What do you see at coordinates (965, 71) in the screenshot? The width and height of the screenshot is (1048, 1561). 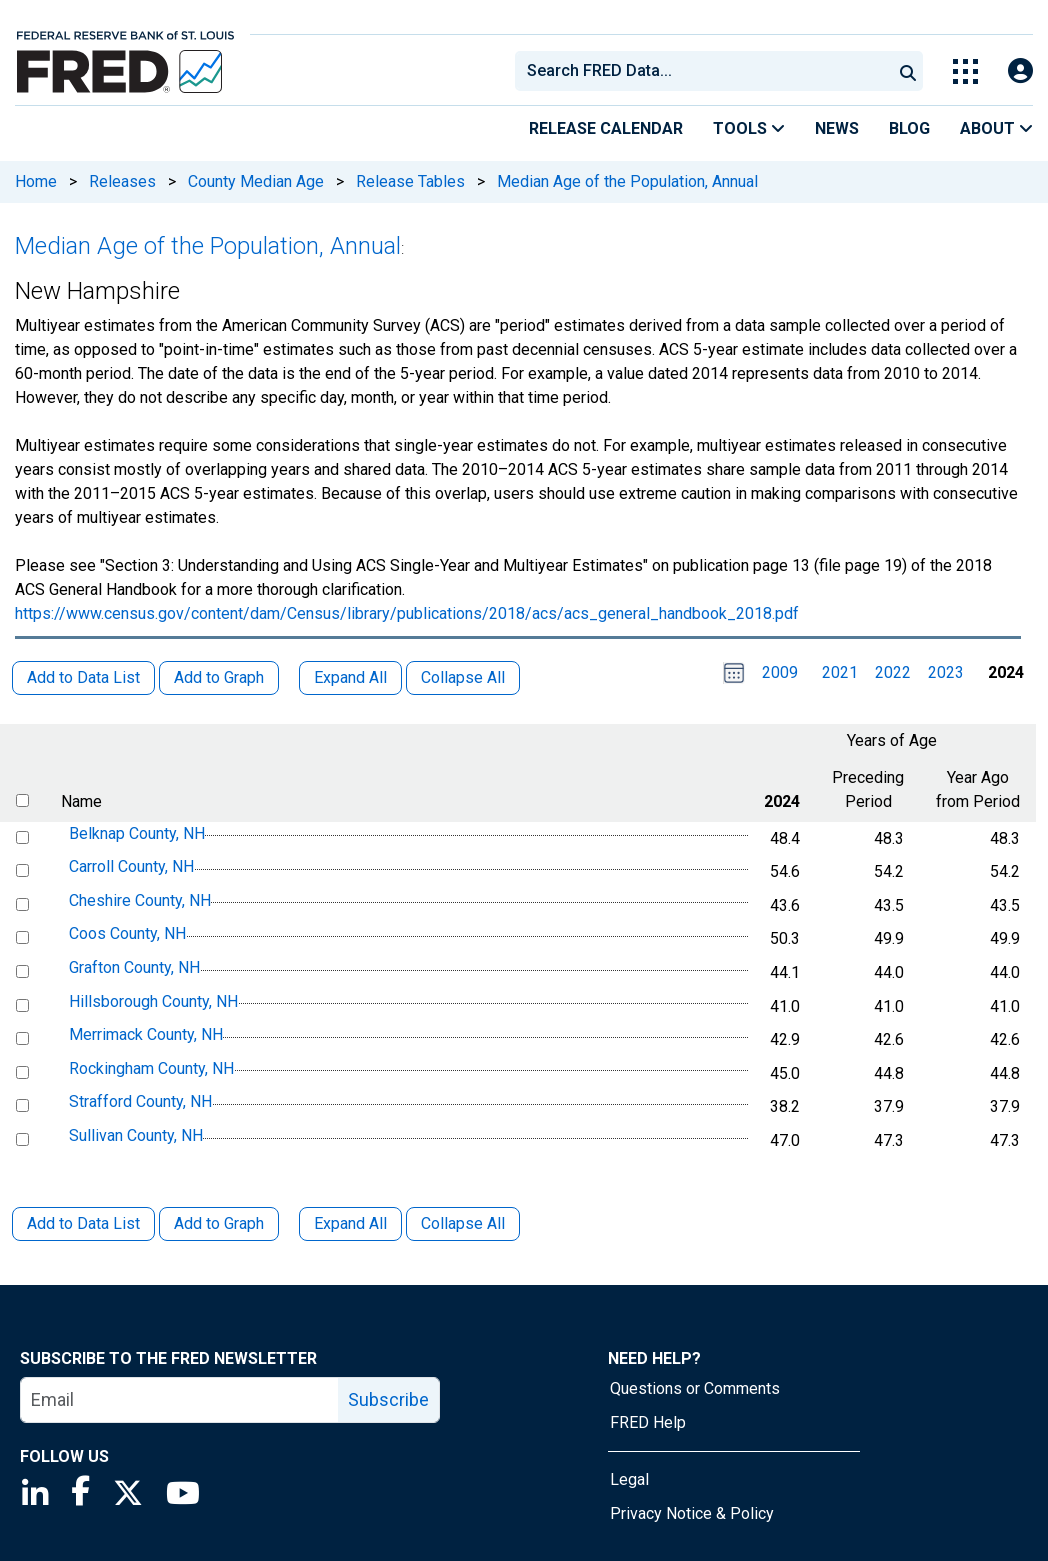 I see `[Toggle Explore Our Apps Menu]` at bounding box center [965, 71].